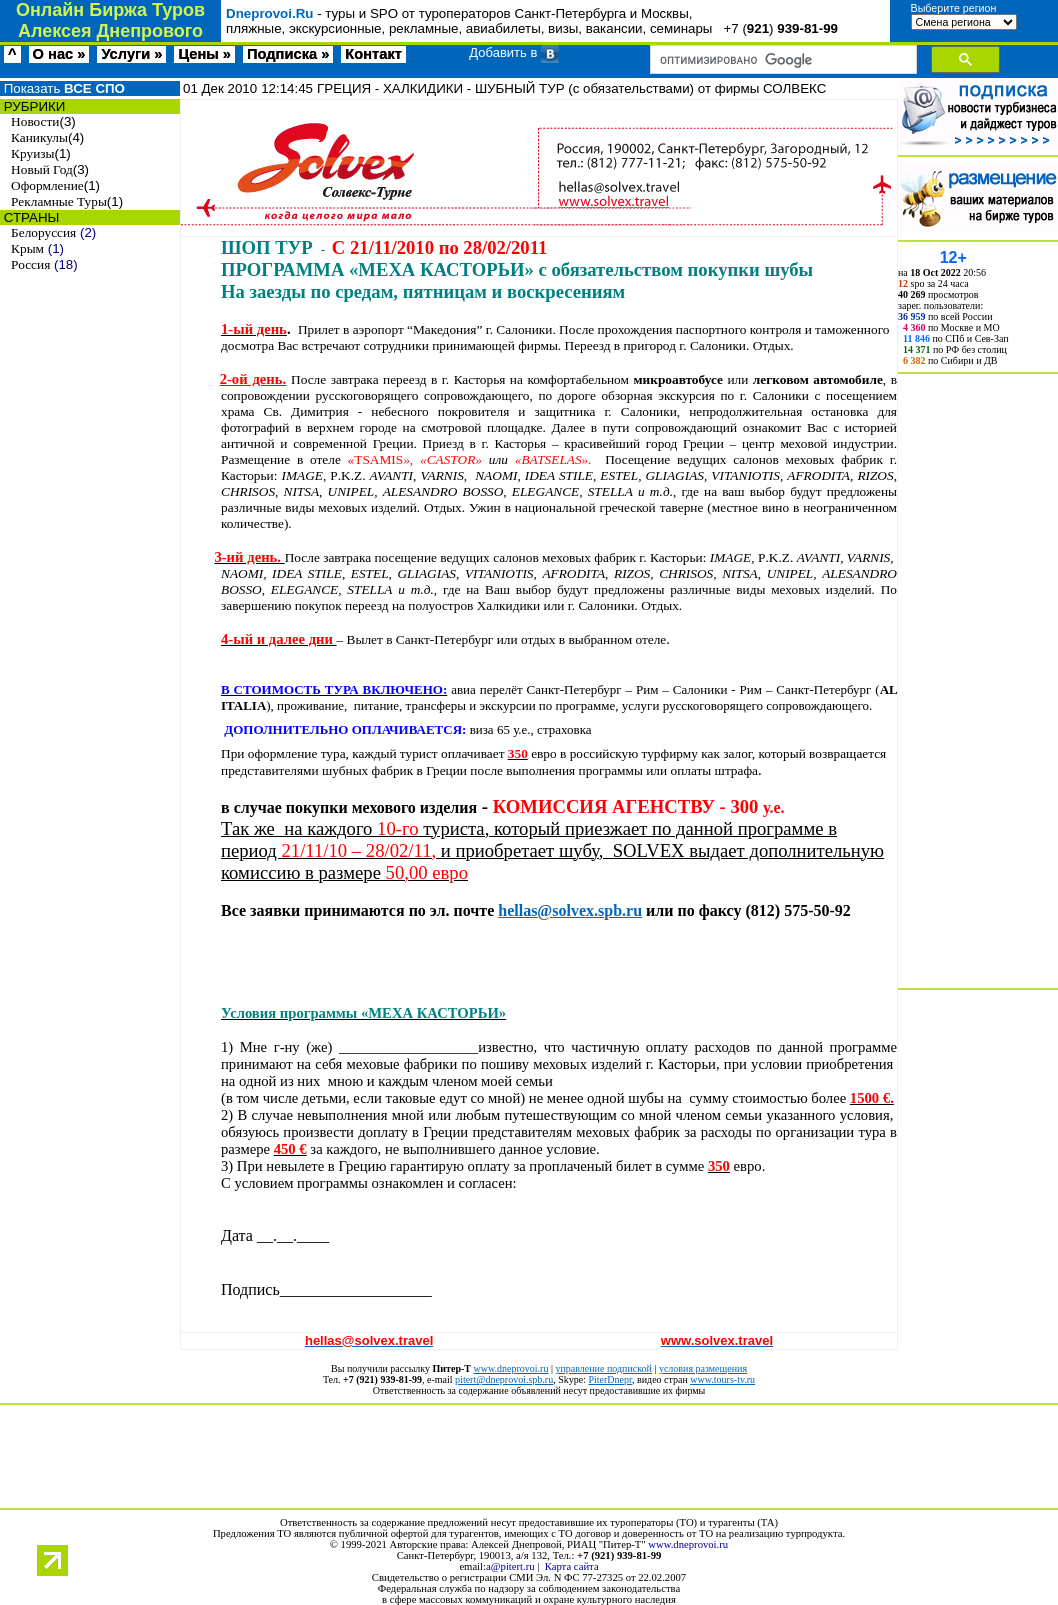 The image size is (1058, 1605). What do you see at coordinates (32, 153) in the screenshot?
I see `Круизы` at bounding box center [32, 153].